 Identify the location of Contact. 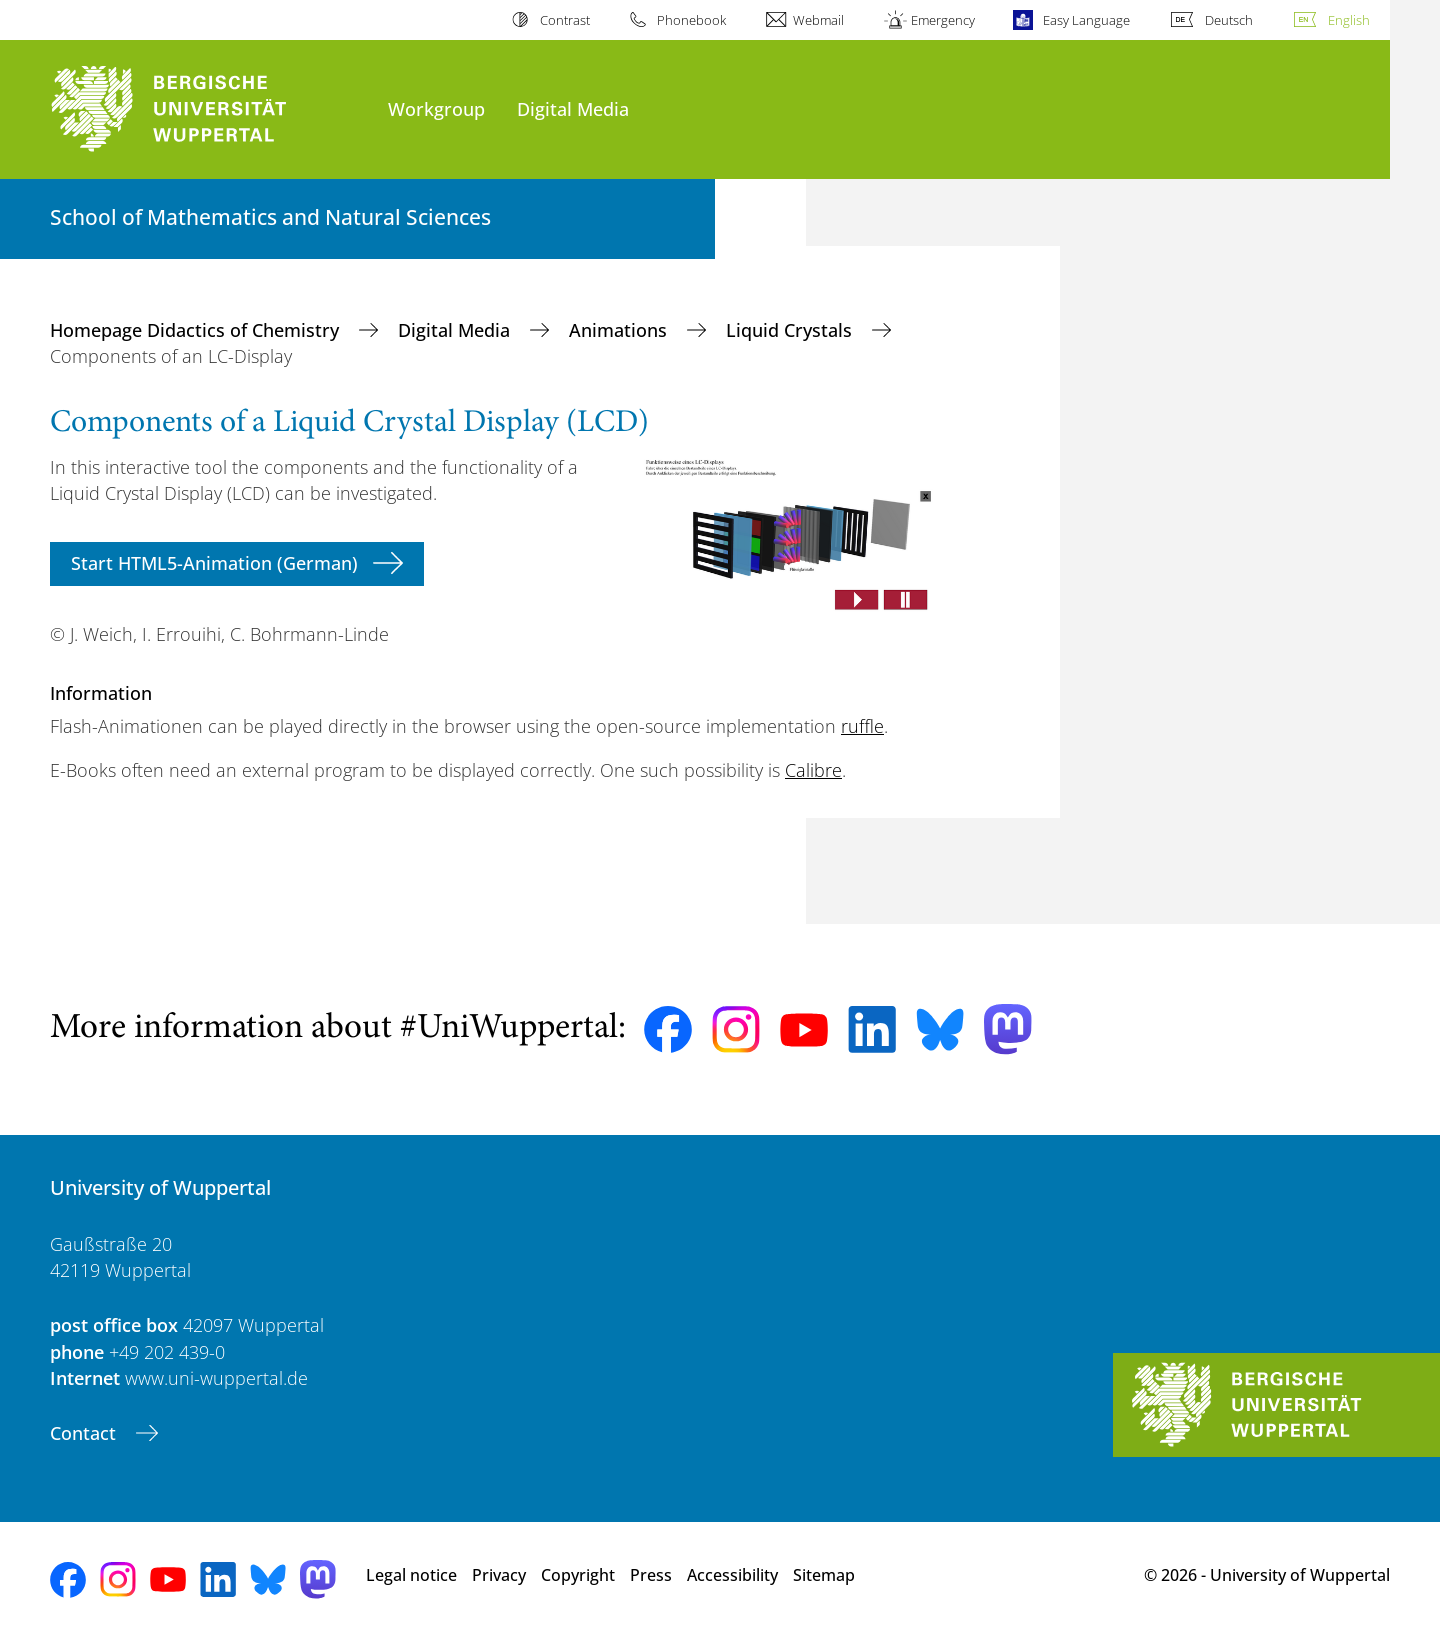
(85, 1433).